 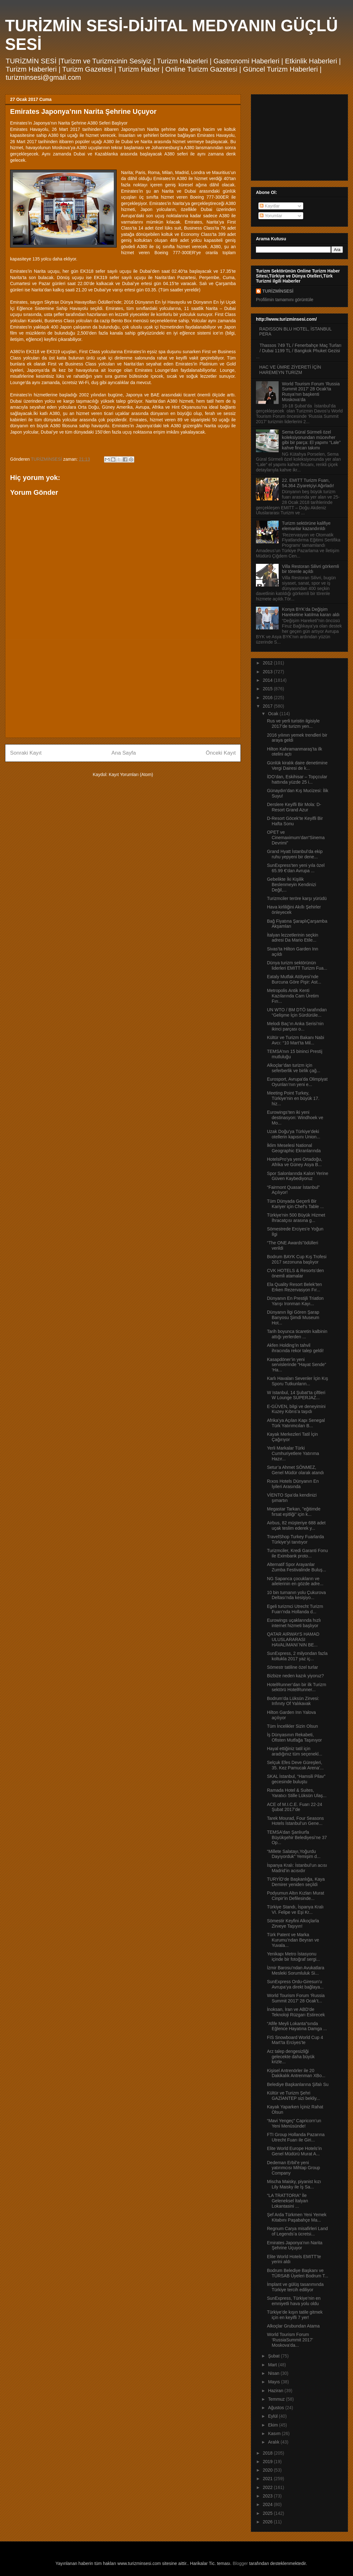 What do you see at coordinates (26, 753) in the screenshot?
I see `Sonraki Kayıt` at bounding box center [26, 753].